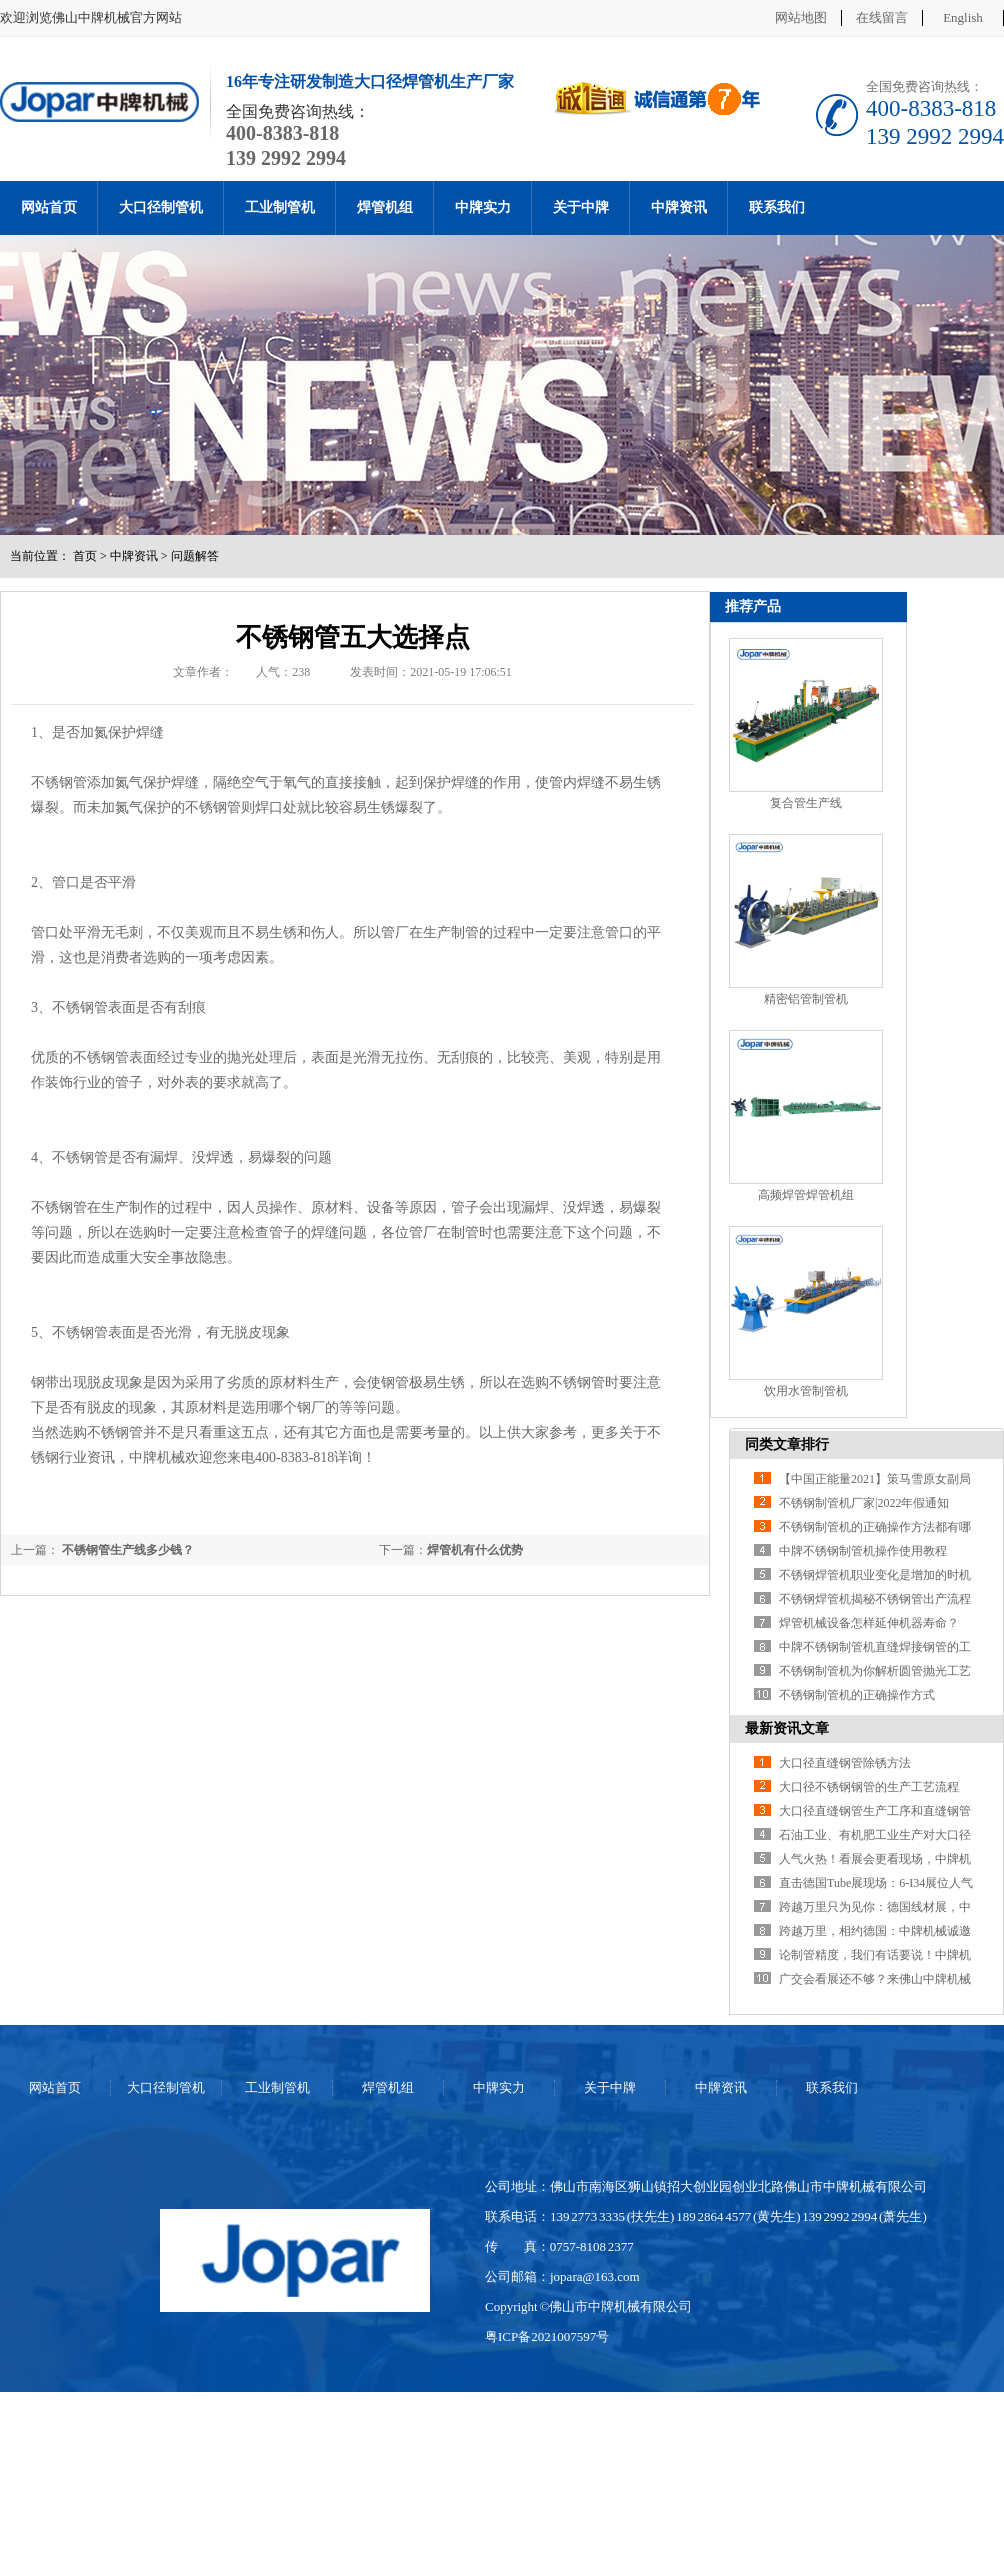 The height and width of the screenshot is (2560, 1004). What do you see at coordinates (864, 1503) in the screenshot?
I see `不锈钢制管机厂家|2022年假通知` at bounding box center [864, 1503].